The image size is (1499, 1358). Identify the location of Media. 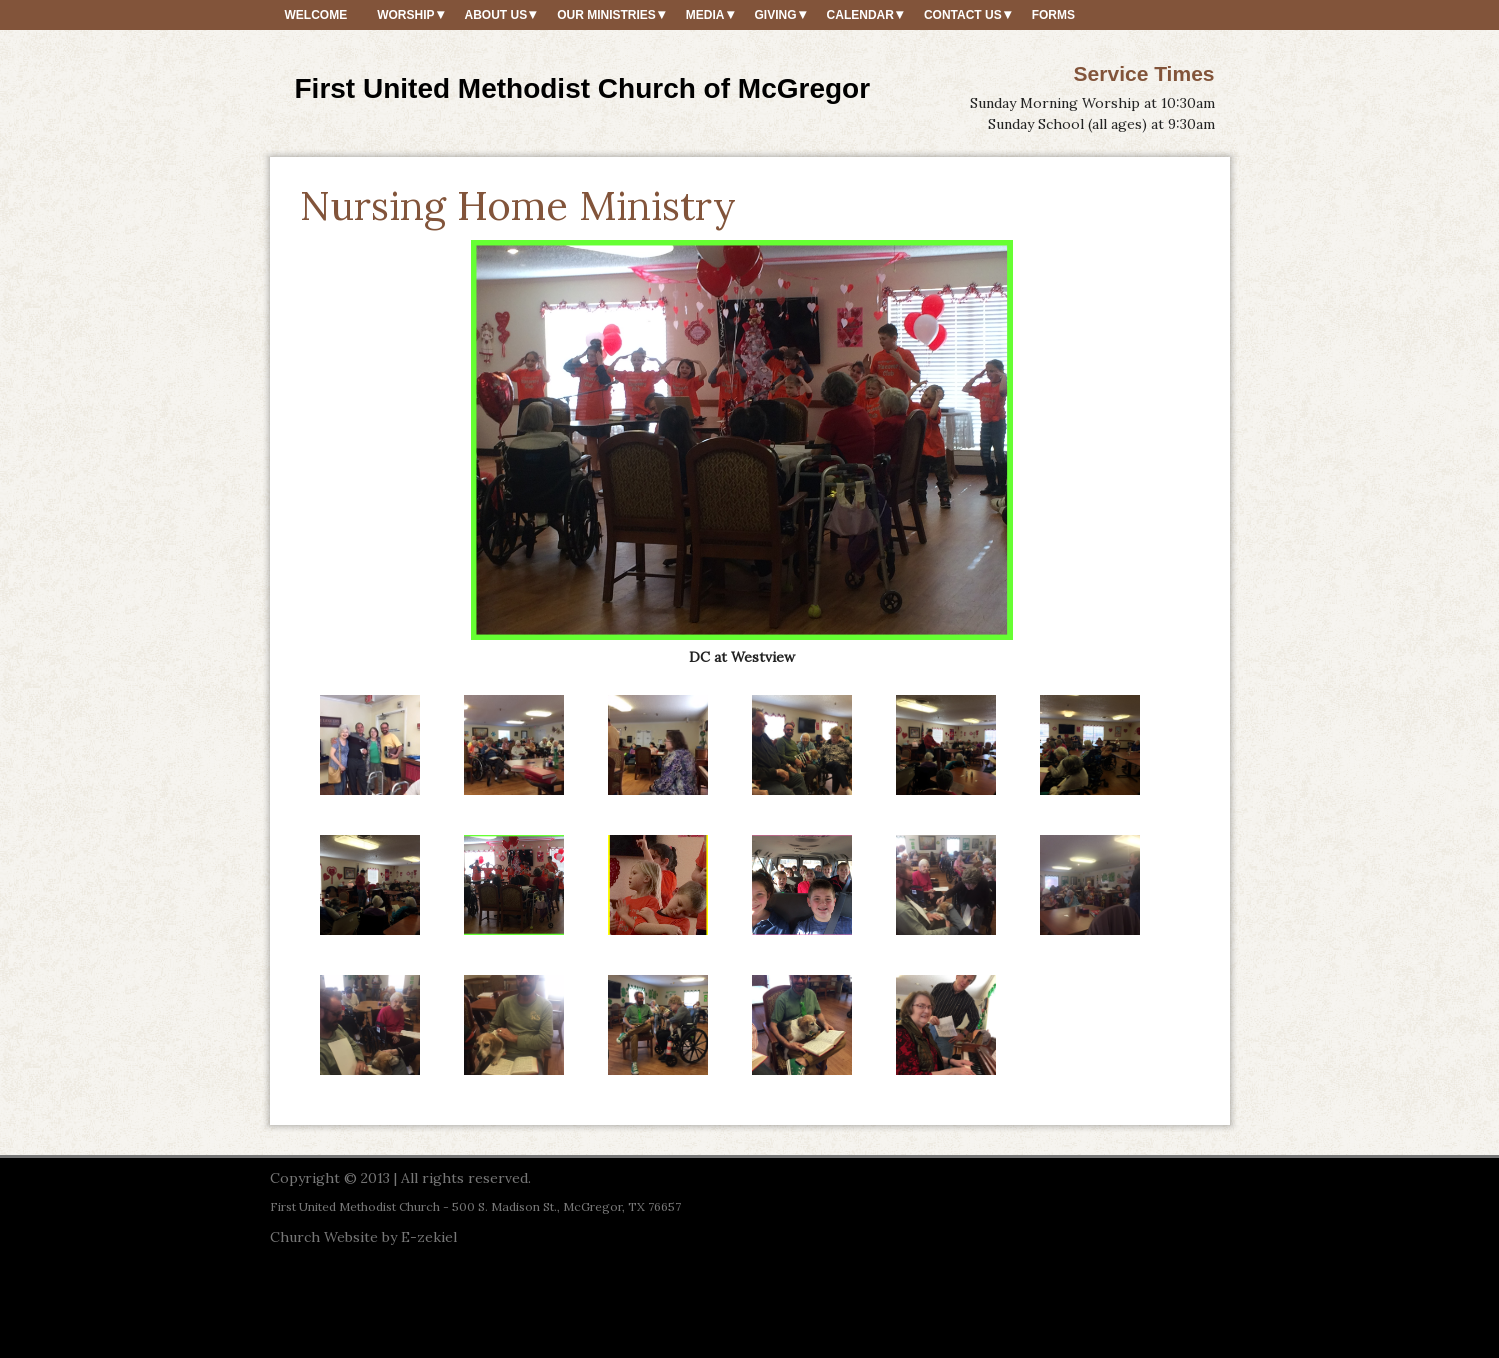
(705, 15).